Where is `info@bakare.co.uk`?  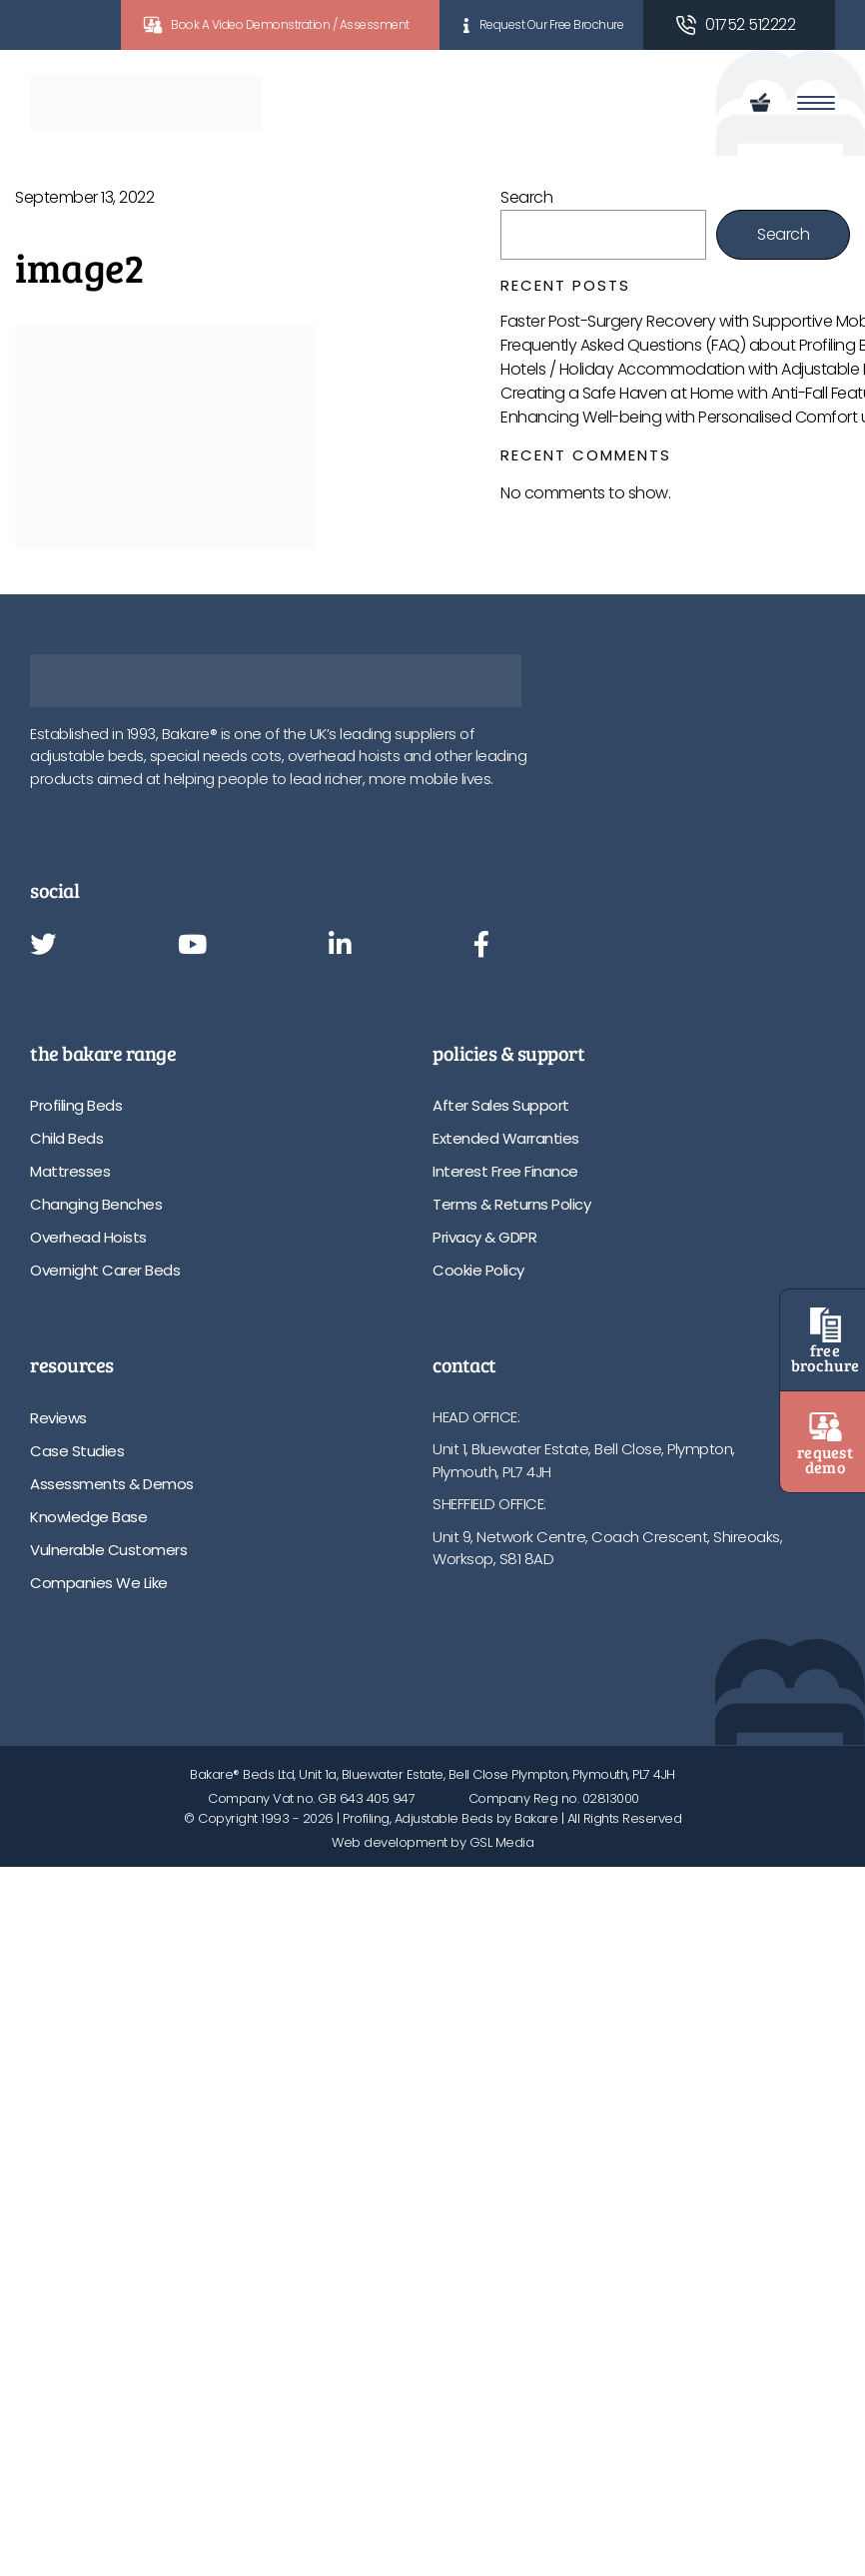
info@bakare.co.uk is located at coordinates (495, 1623).